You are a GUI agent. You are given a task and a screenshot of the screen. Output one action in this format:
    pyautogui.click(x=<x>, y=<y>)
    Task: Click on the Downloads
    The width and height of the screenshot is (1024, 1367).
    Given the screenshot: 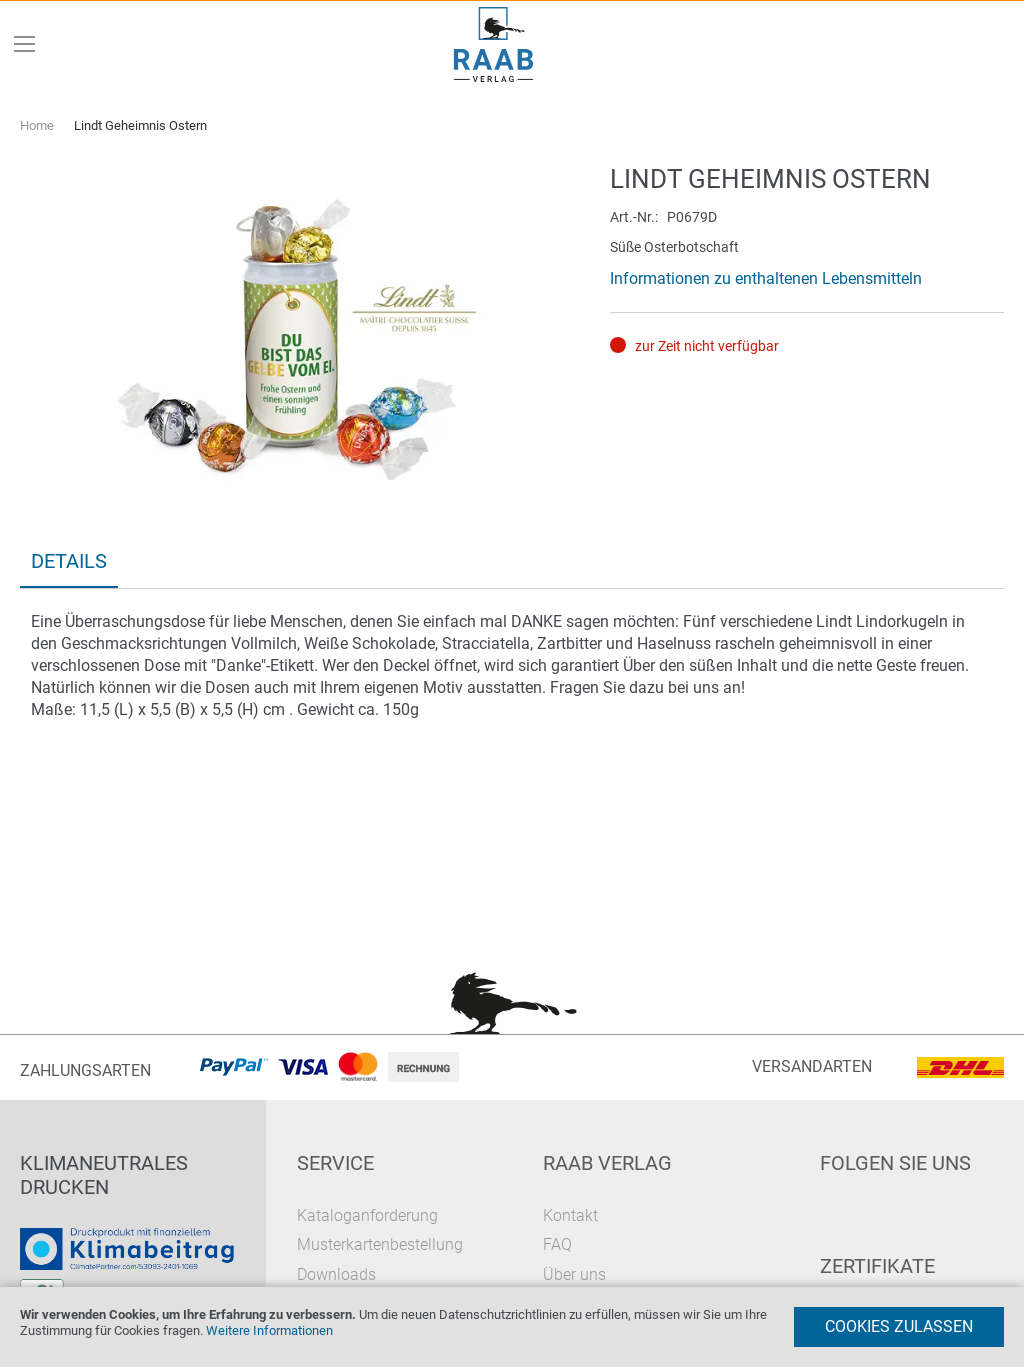 What is the action you would take?
    pyautogui.click(x=336, y=1274)
    